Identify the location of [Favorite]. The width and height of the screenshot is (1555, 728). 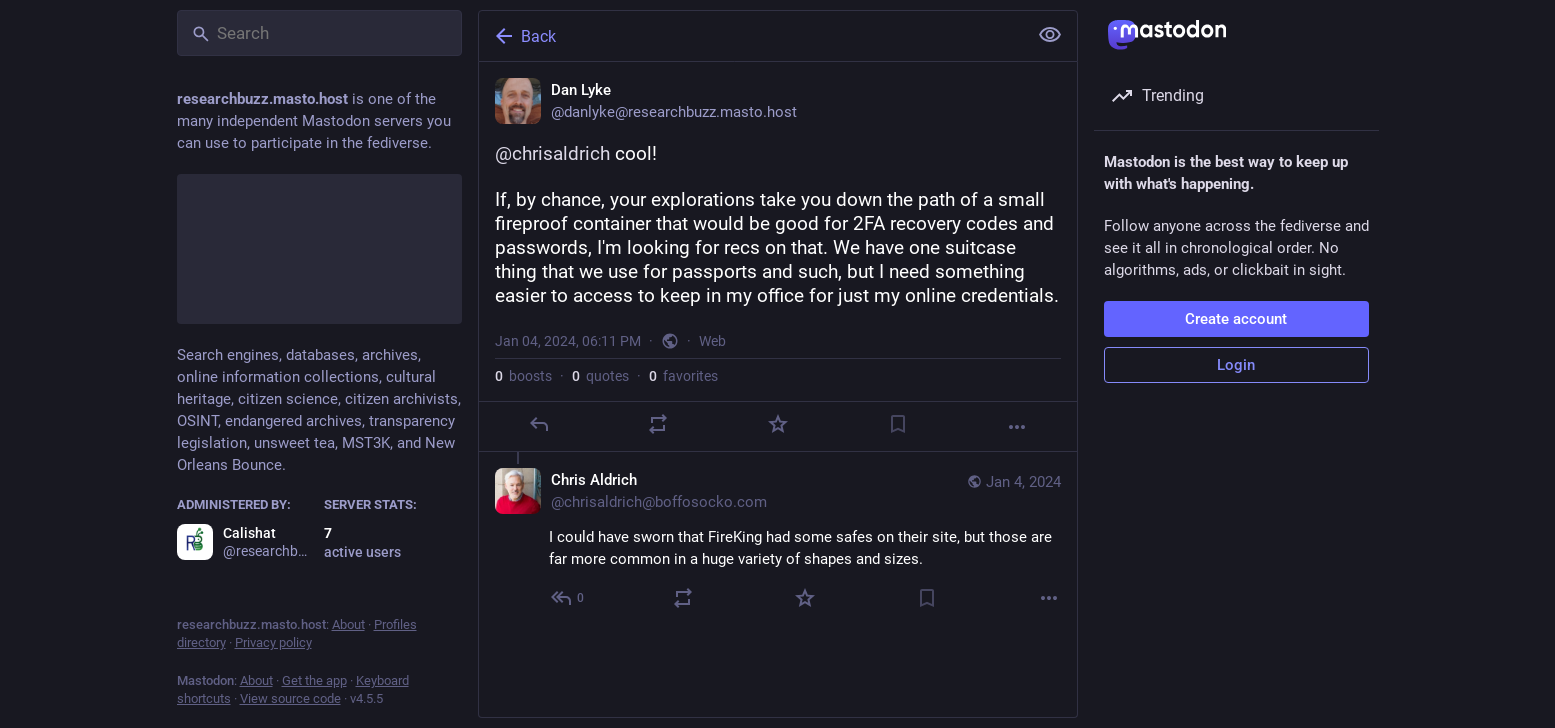
(777, 424).